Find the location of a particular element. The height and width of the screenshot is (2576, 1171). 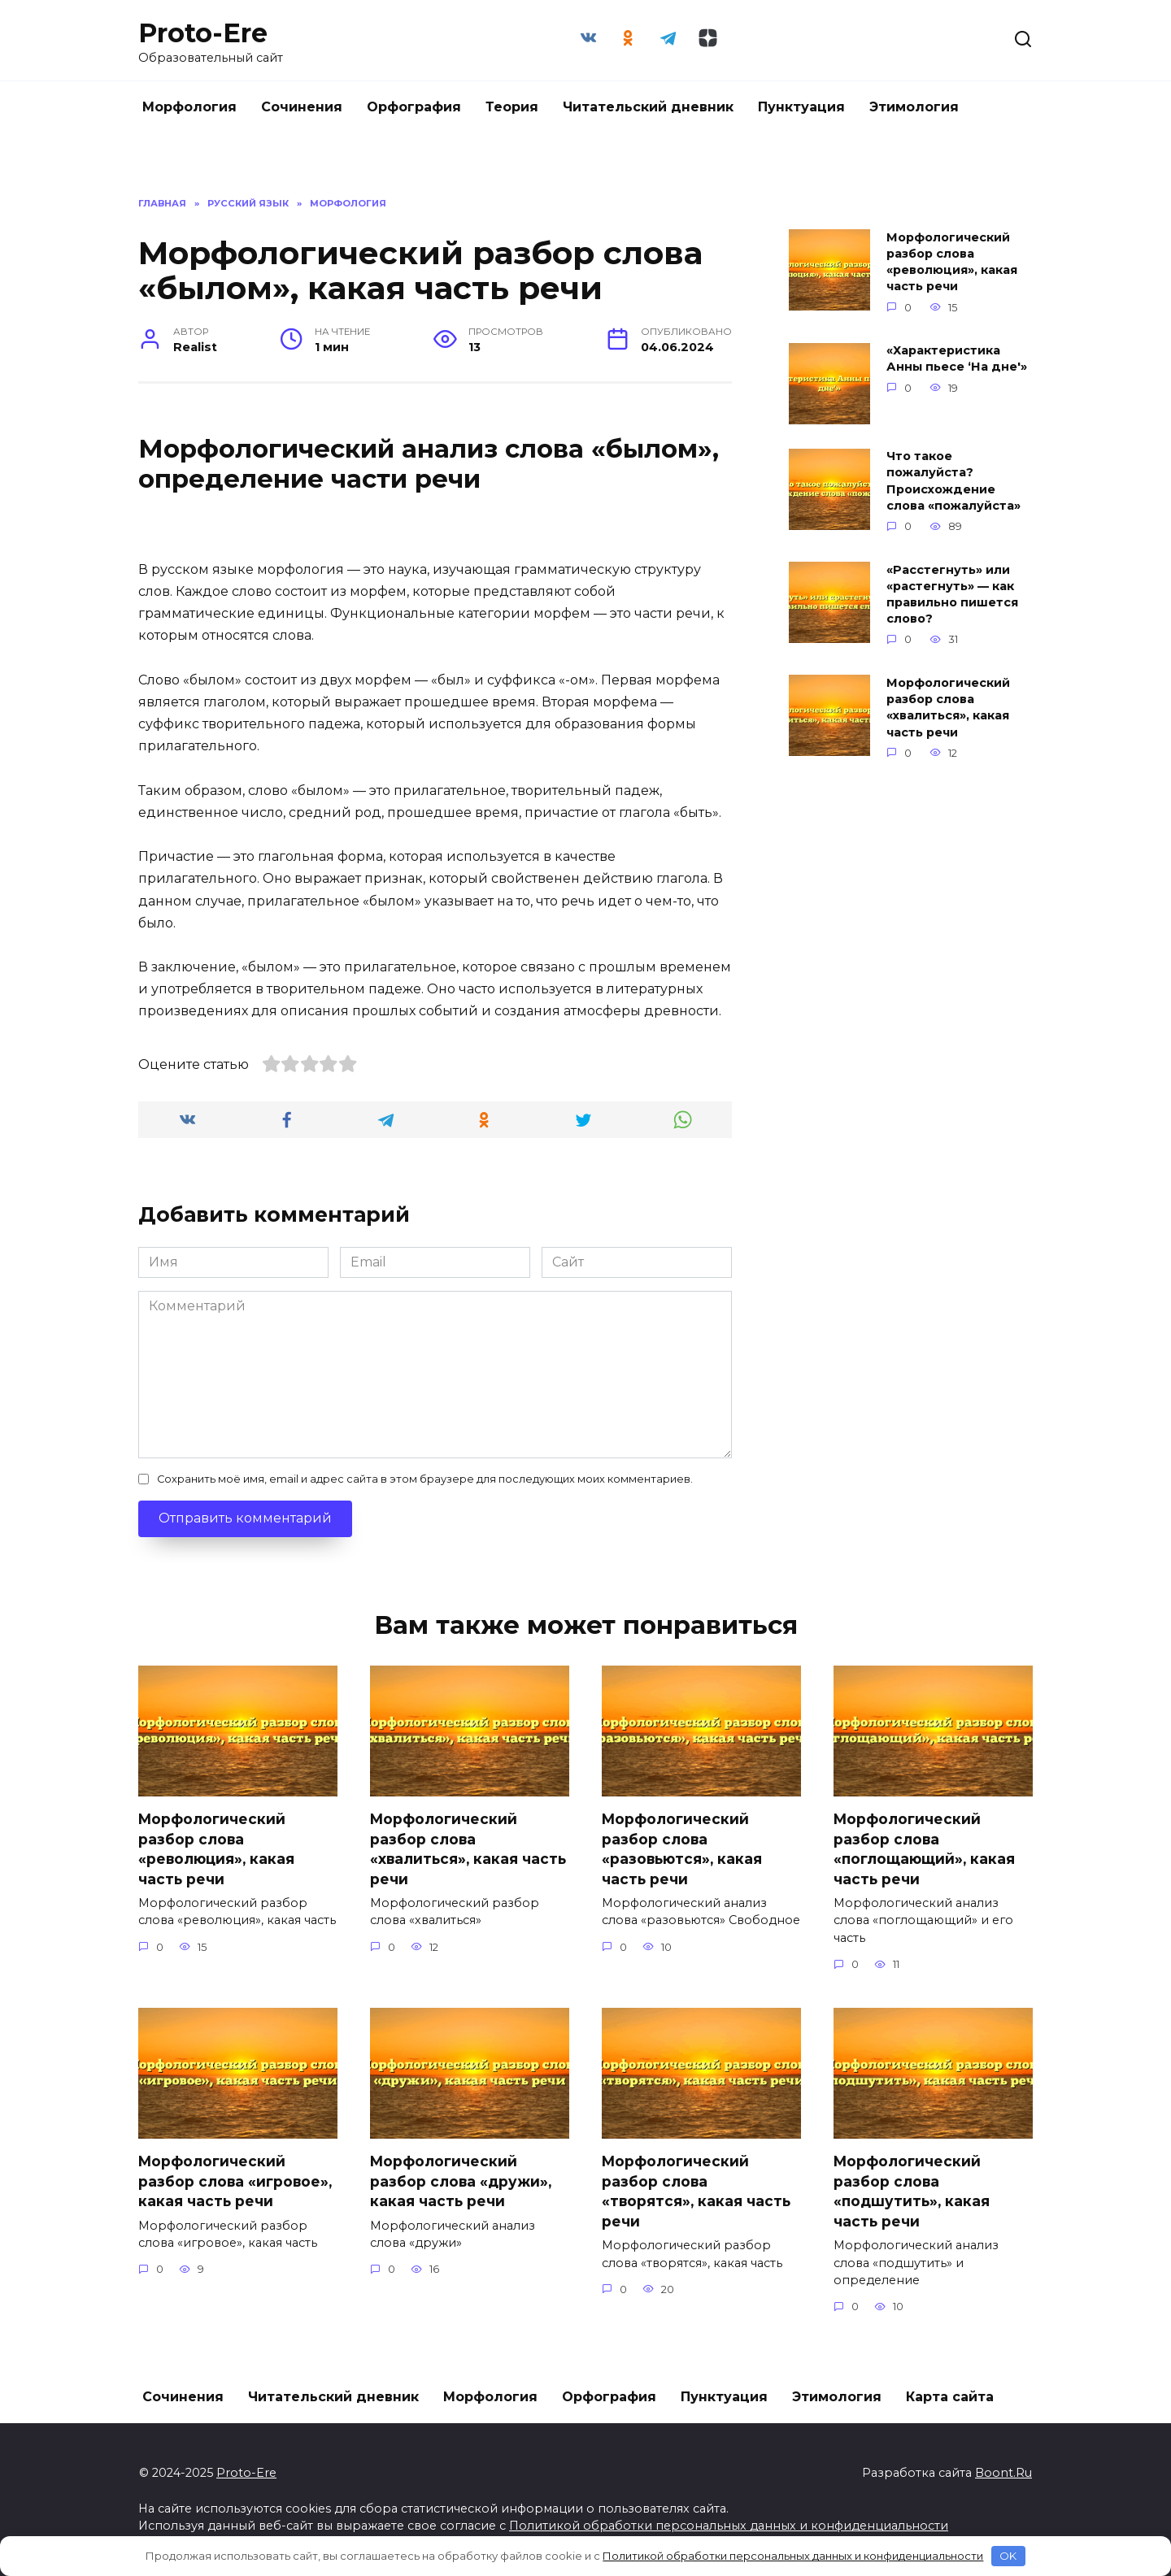

«Расстегнуть» или «растегнуть» — как правильно пишется слово? is located at coordinates (952, 594).